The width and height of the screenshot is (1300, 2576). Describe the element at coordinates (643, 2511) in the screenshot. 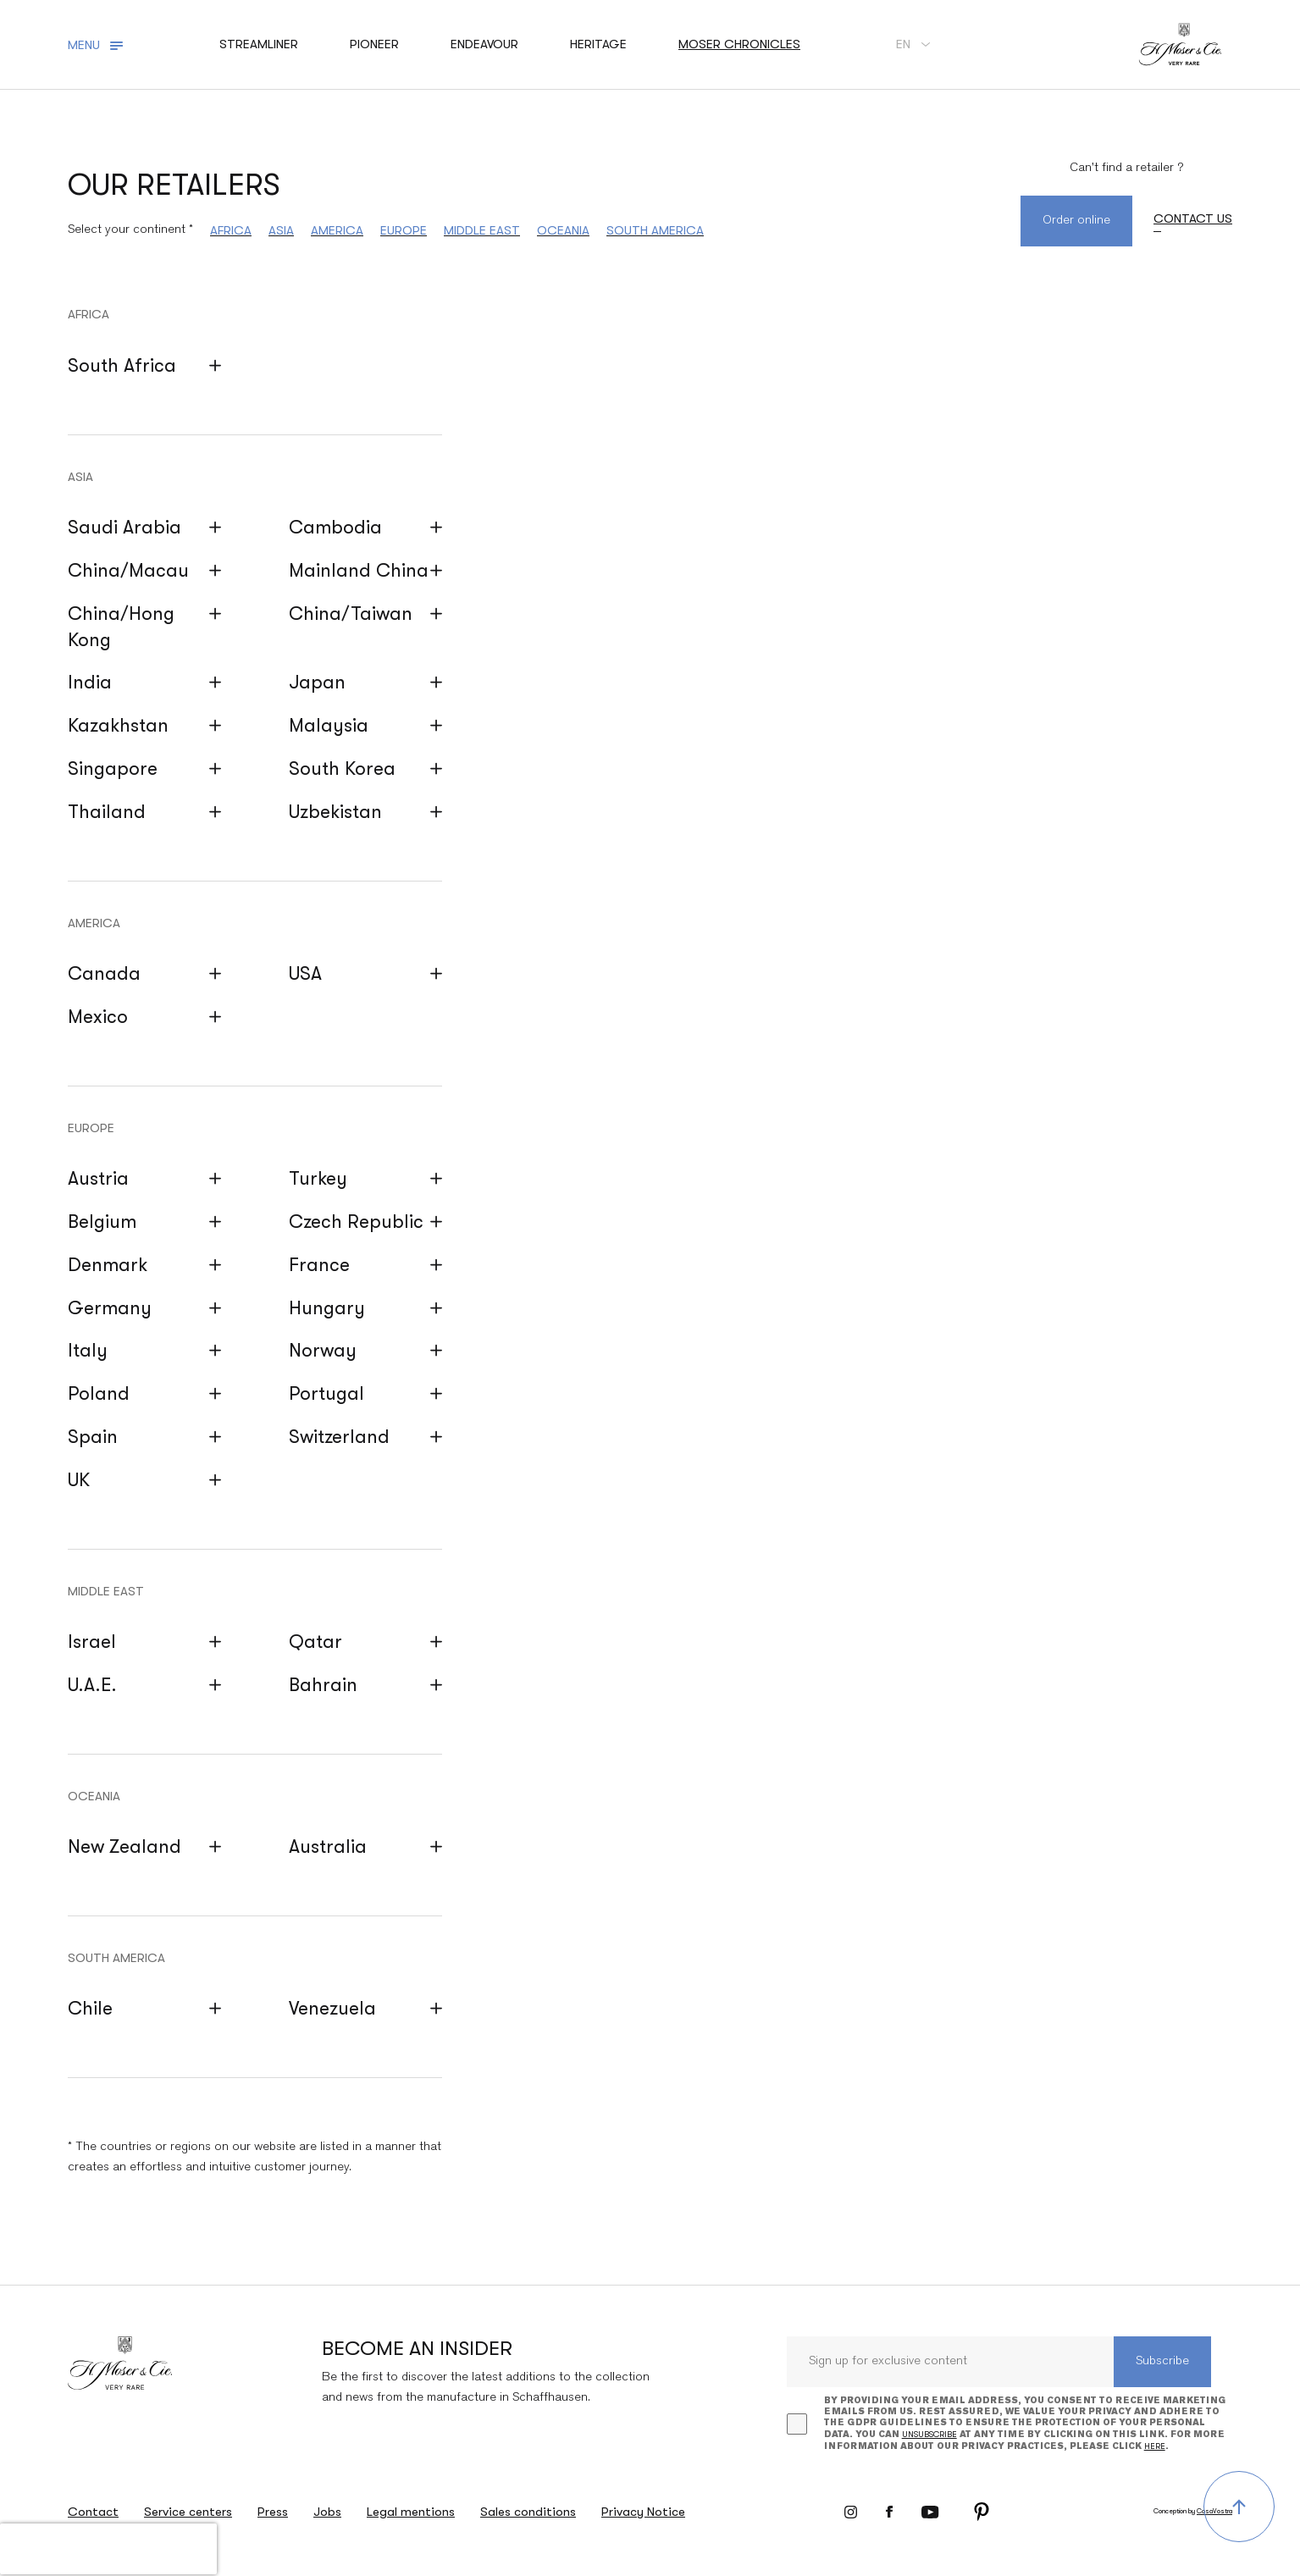

I see `Privacy Notice` at that location.